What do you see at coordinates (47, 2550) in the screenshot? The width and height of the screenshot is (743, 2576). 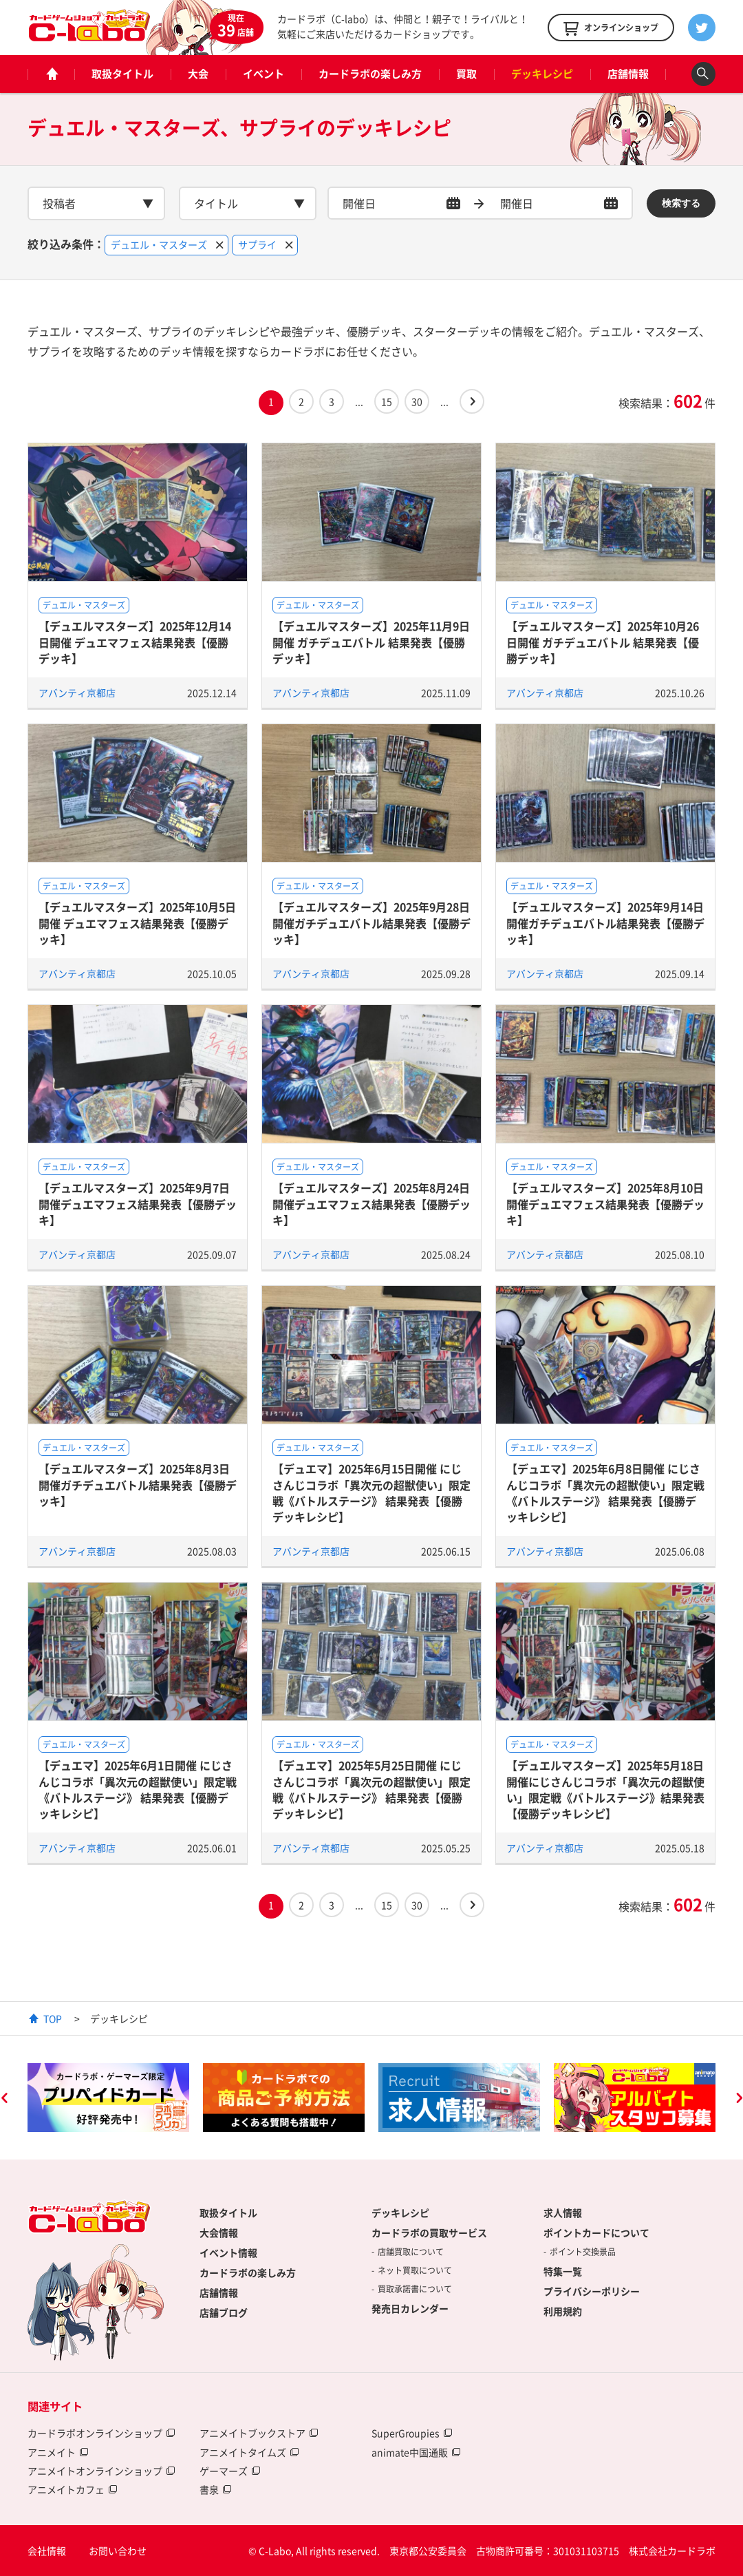 I see `会社情報` at bounding box center [47, 2550].